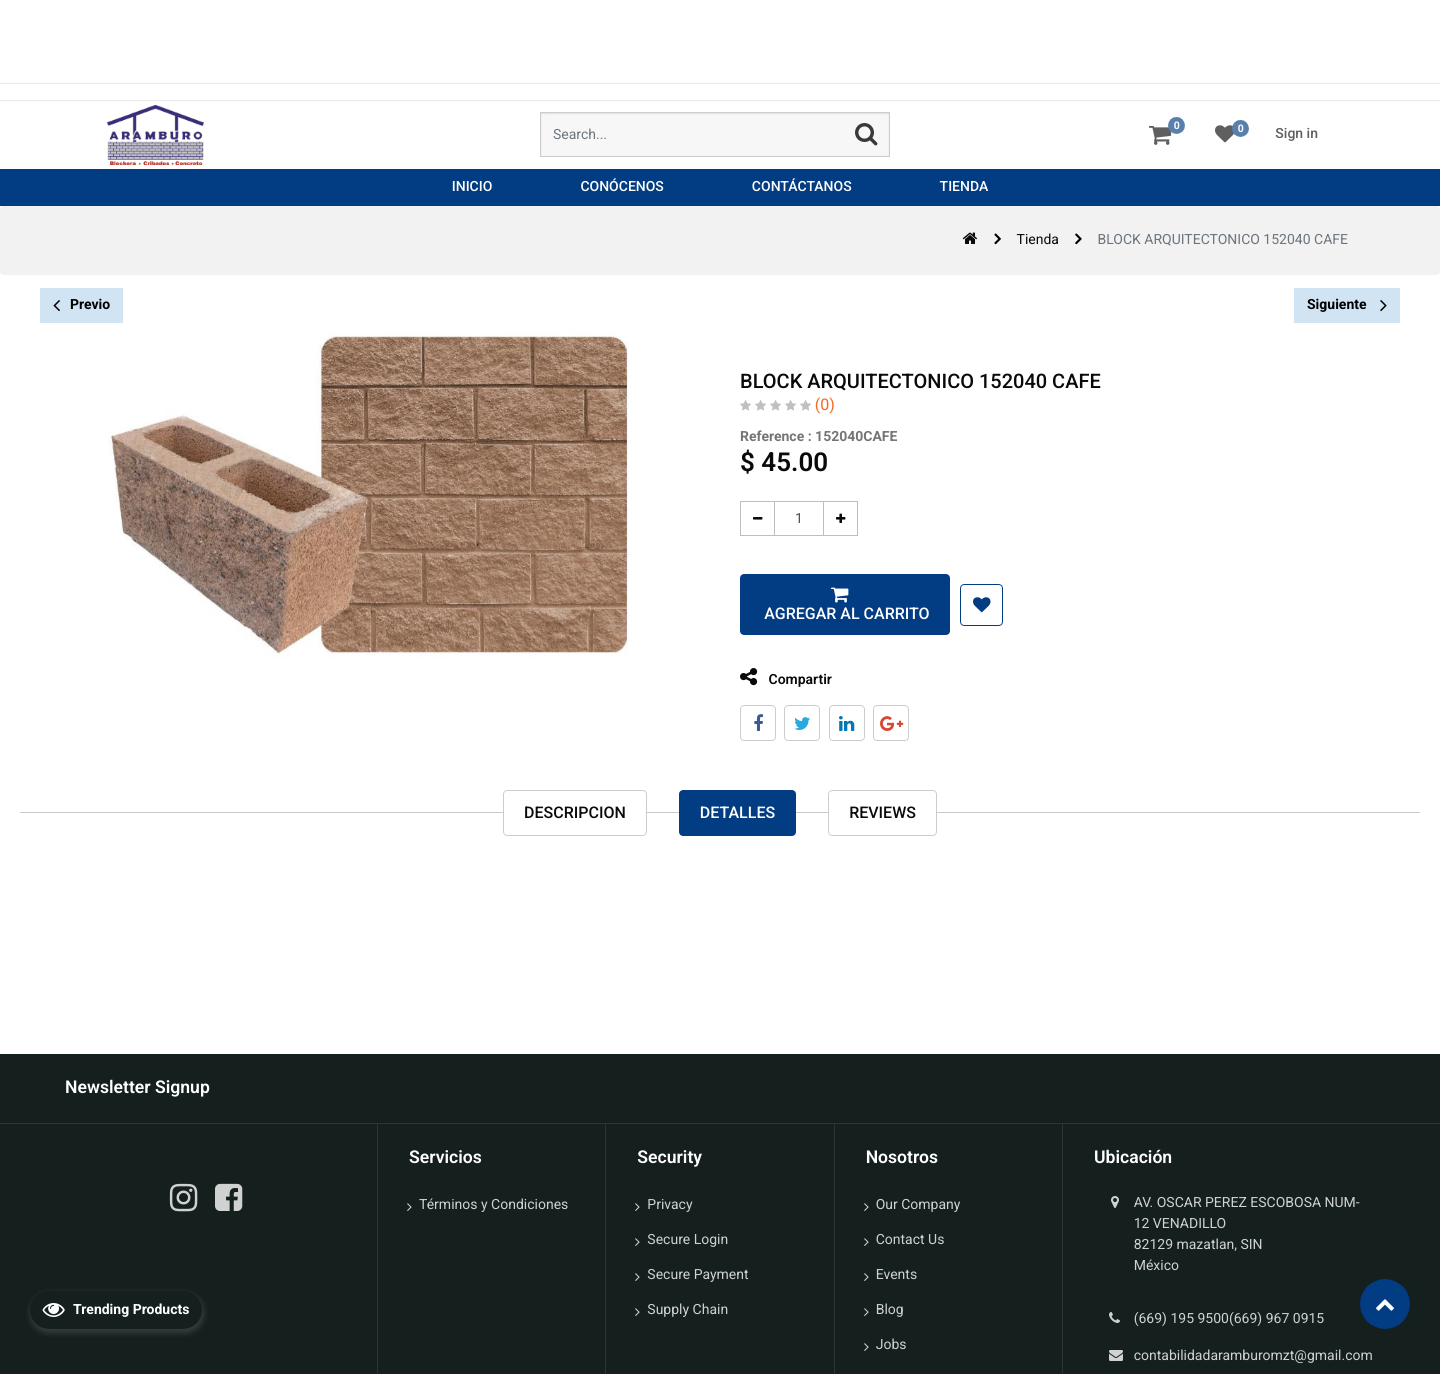  I want to click on Secure Login, so click(687, 1240).